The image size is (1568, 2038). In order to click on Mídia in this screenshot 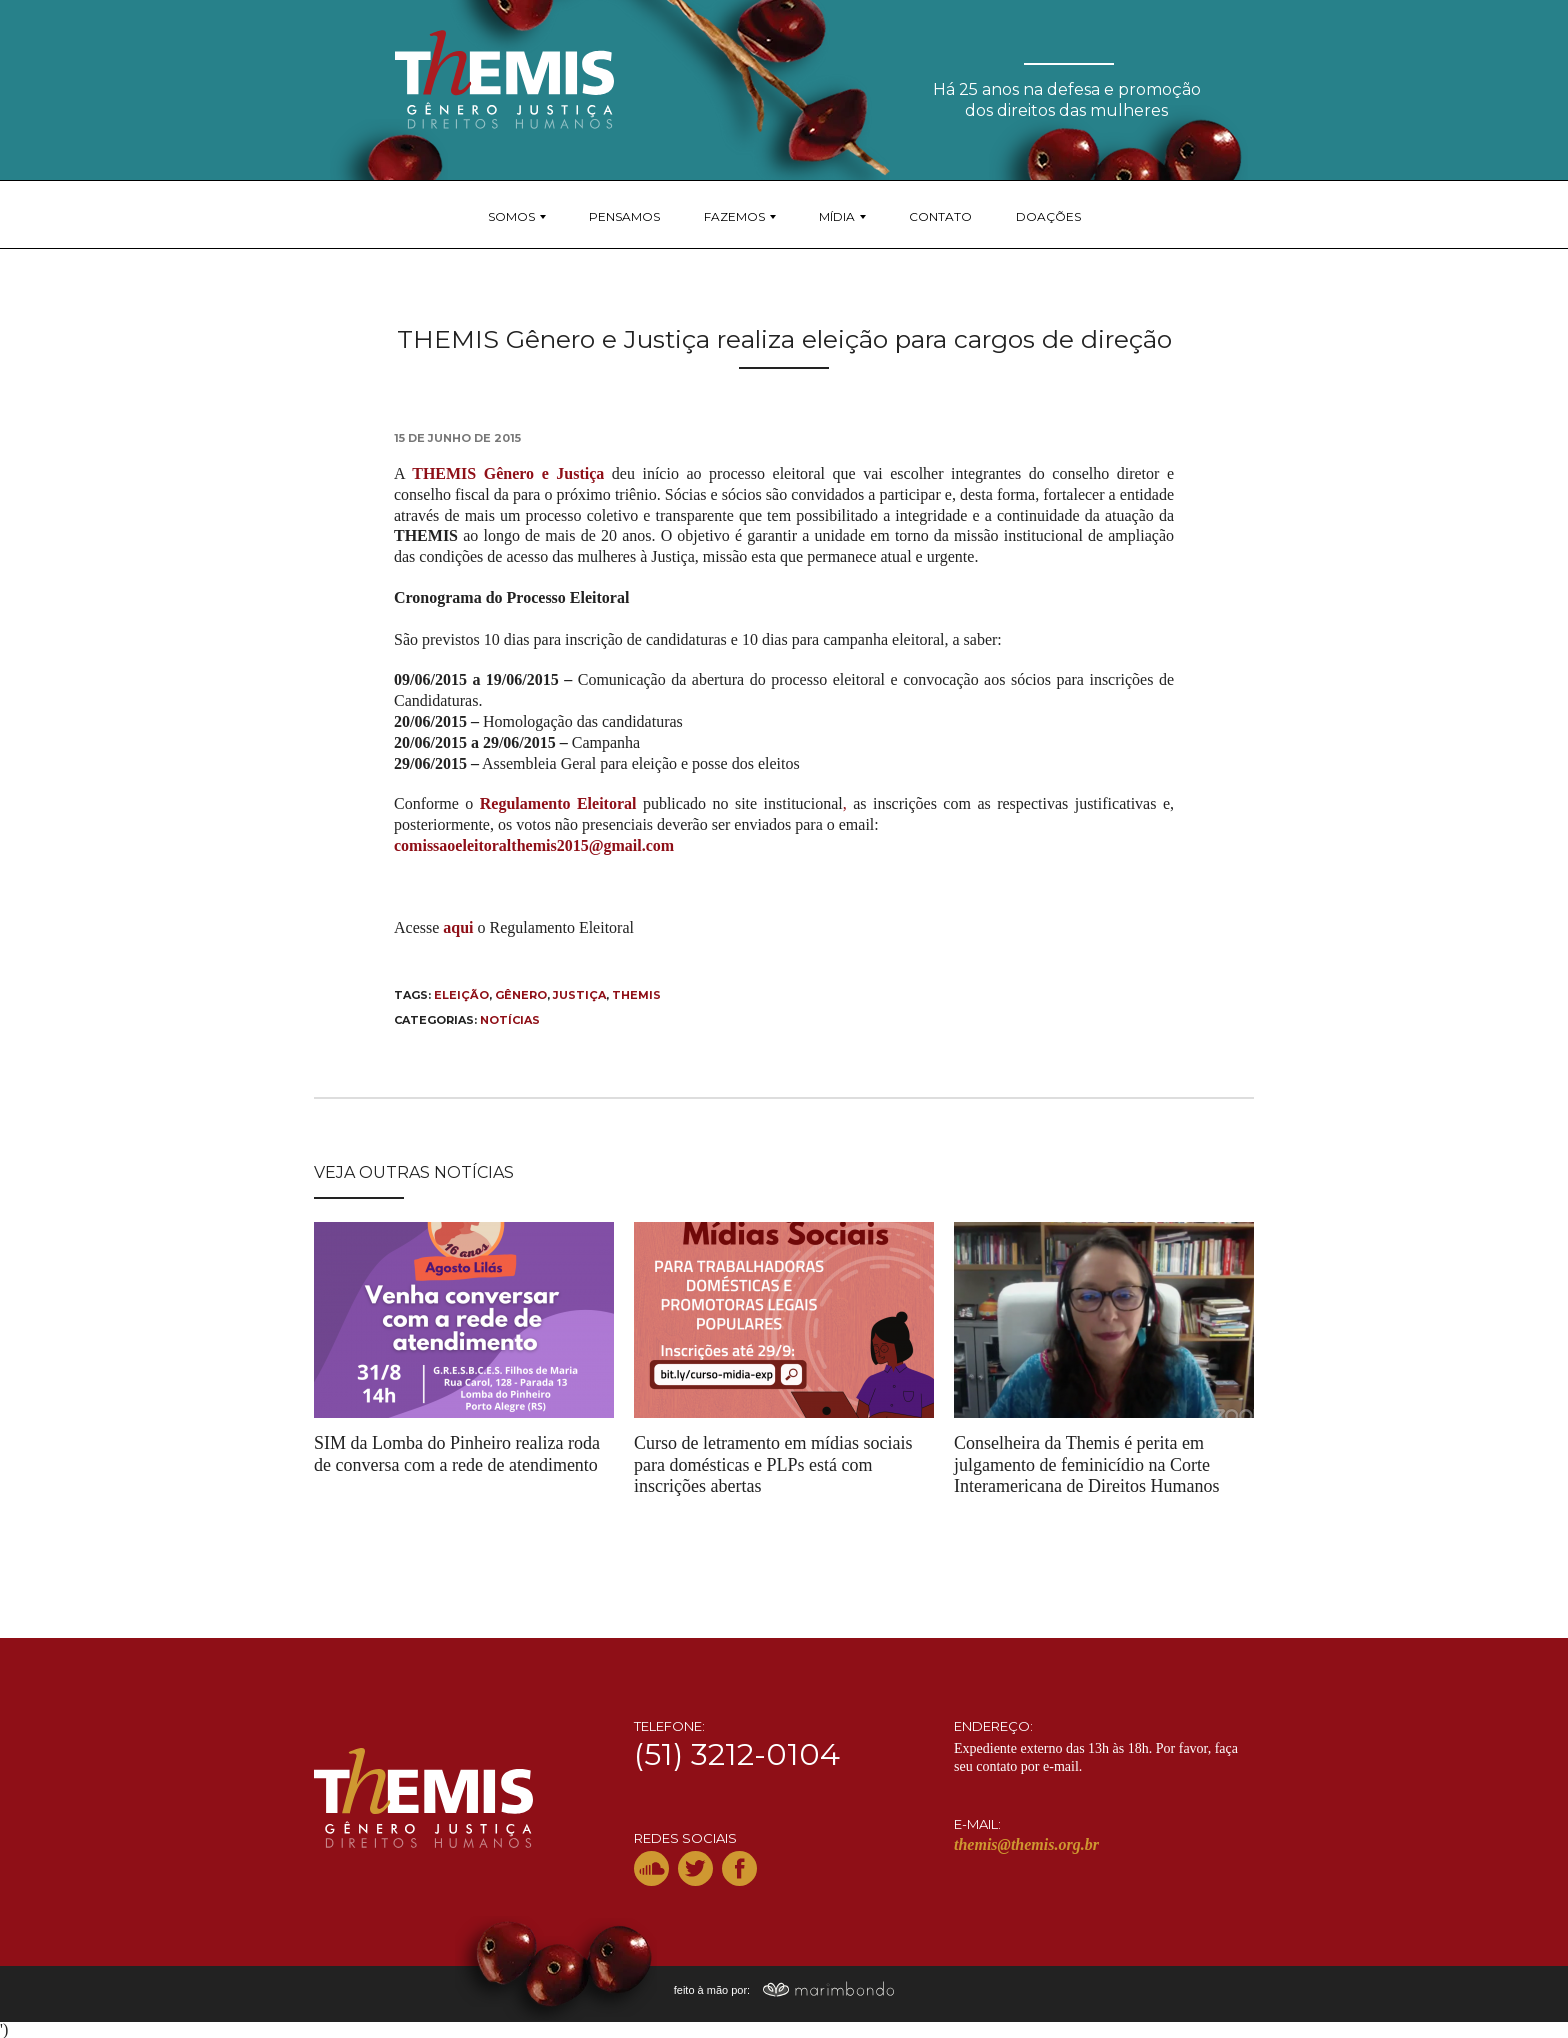, I will do `click(837, 216)`.